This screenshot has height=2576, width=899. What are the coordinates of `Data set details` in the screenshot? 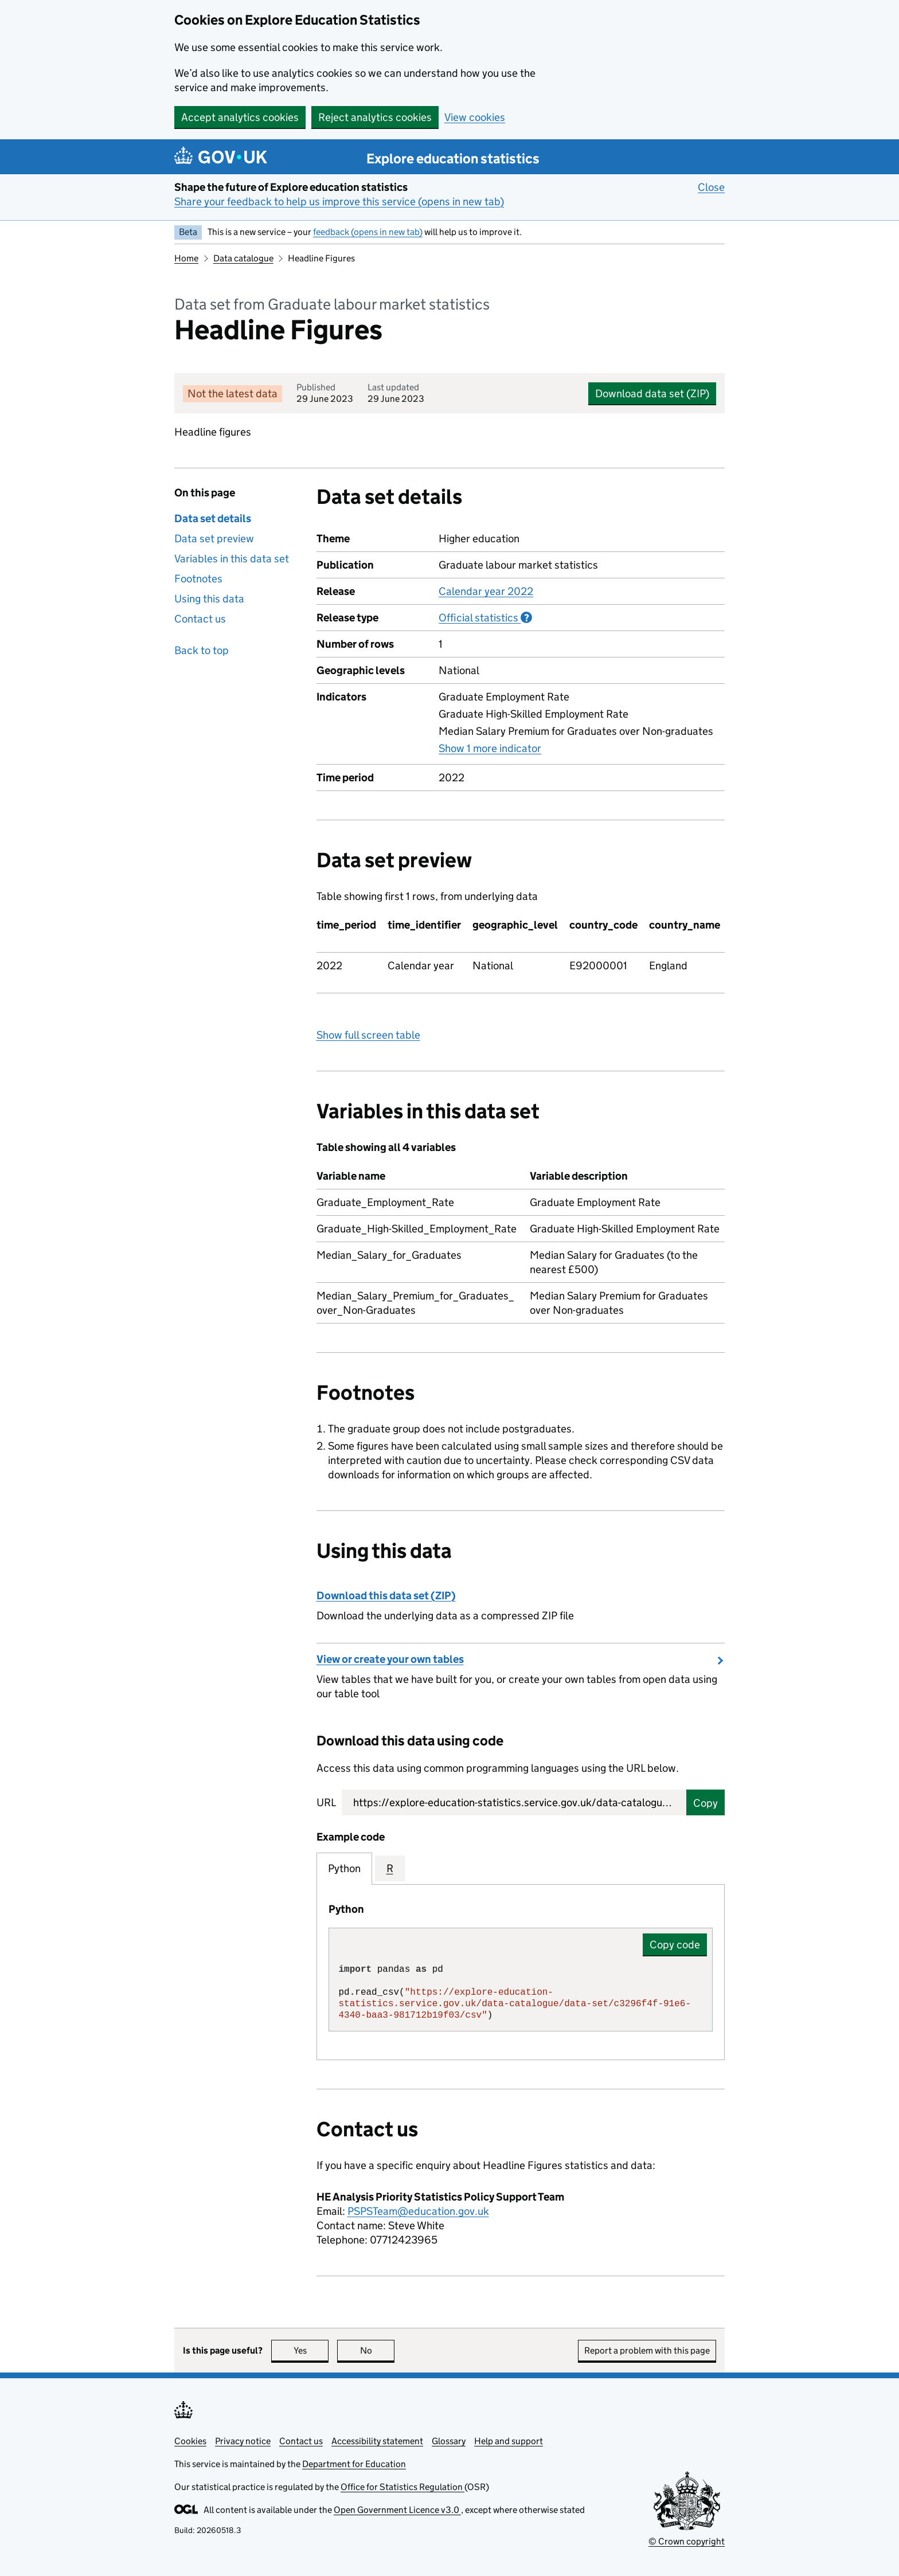 It's located at (212, 518).